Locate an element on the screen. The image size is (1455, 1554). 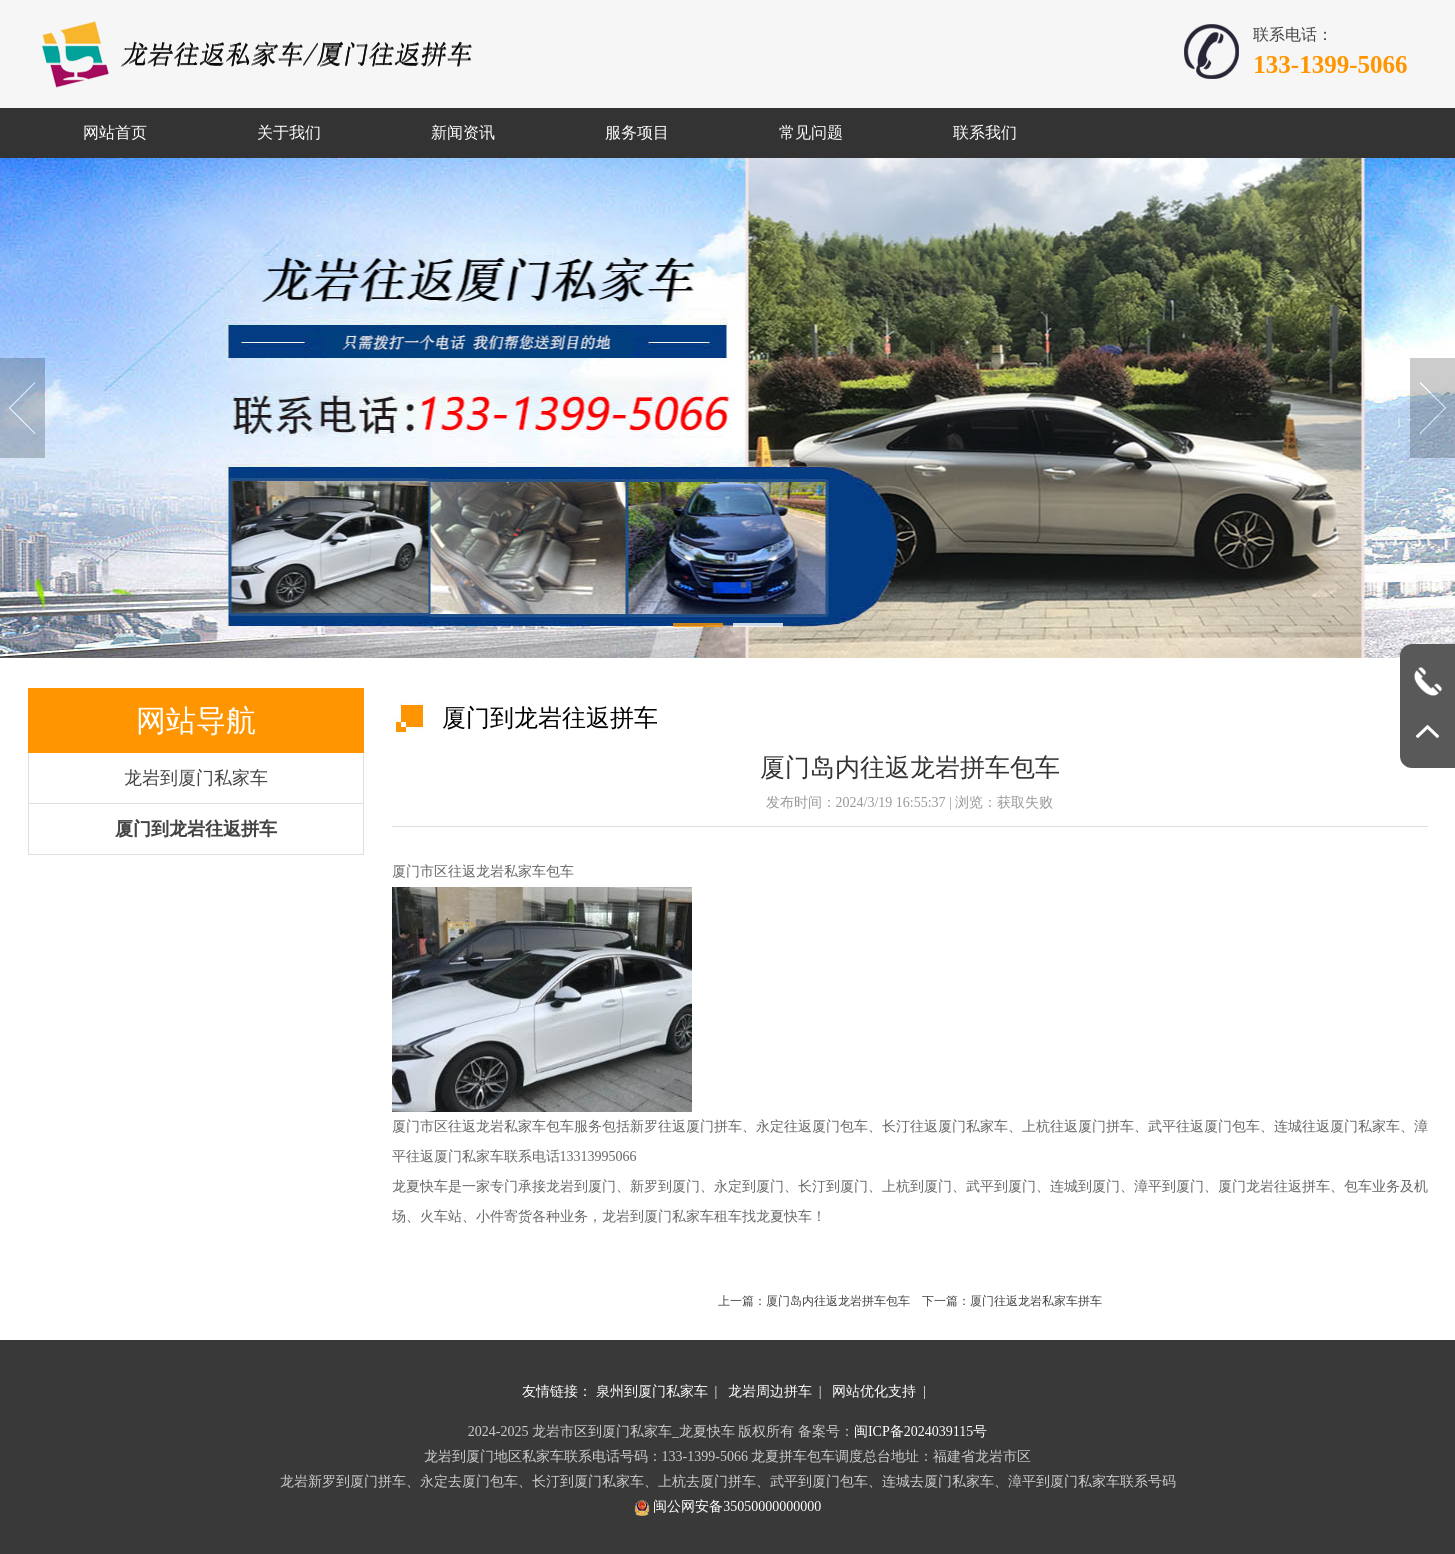
闽ICP备2024039115号 is located at coordinates (920, 1431).